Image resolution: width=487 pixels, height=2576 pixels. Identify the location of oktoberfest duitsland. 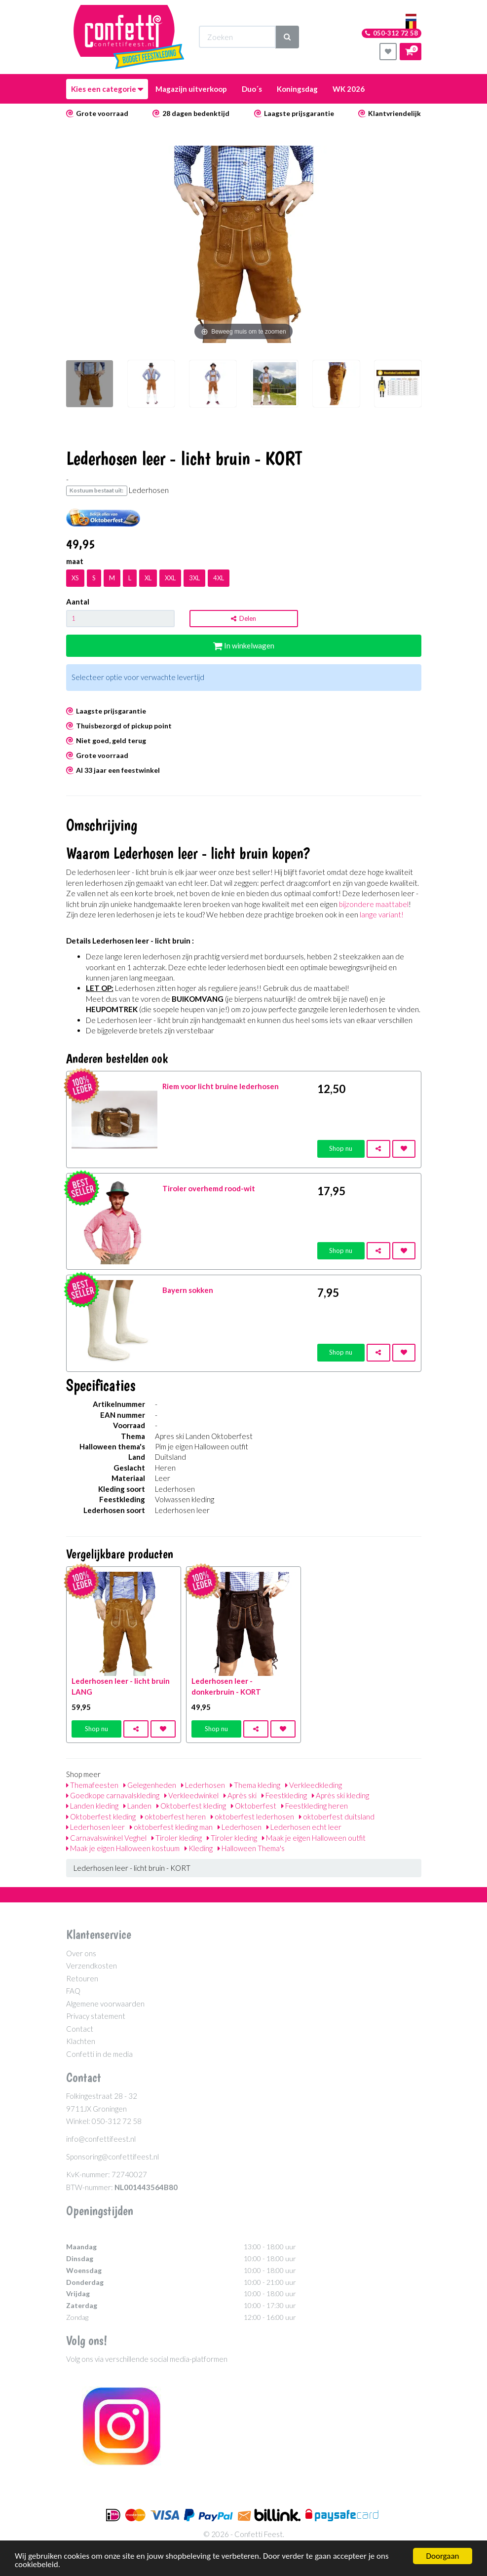
(337, 1816).